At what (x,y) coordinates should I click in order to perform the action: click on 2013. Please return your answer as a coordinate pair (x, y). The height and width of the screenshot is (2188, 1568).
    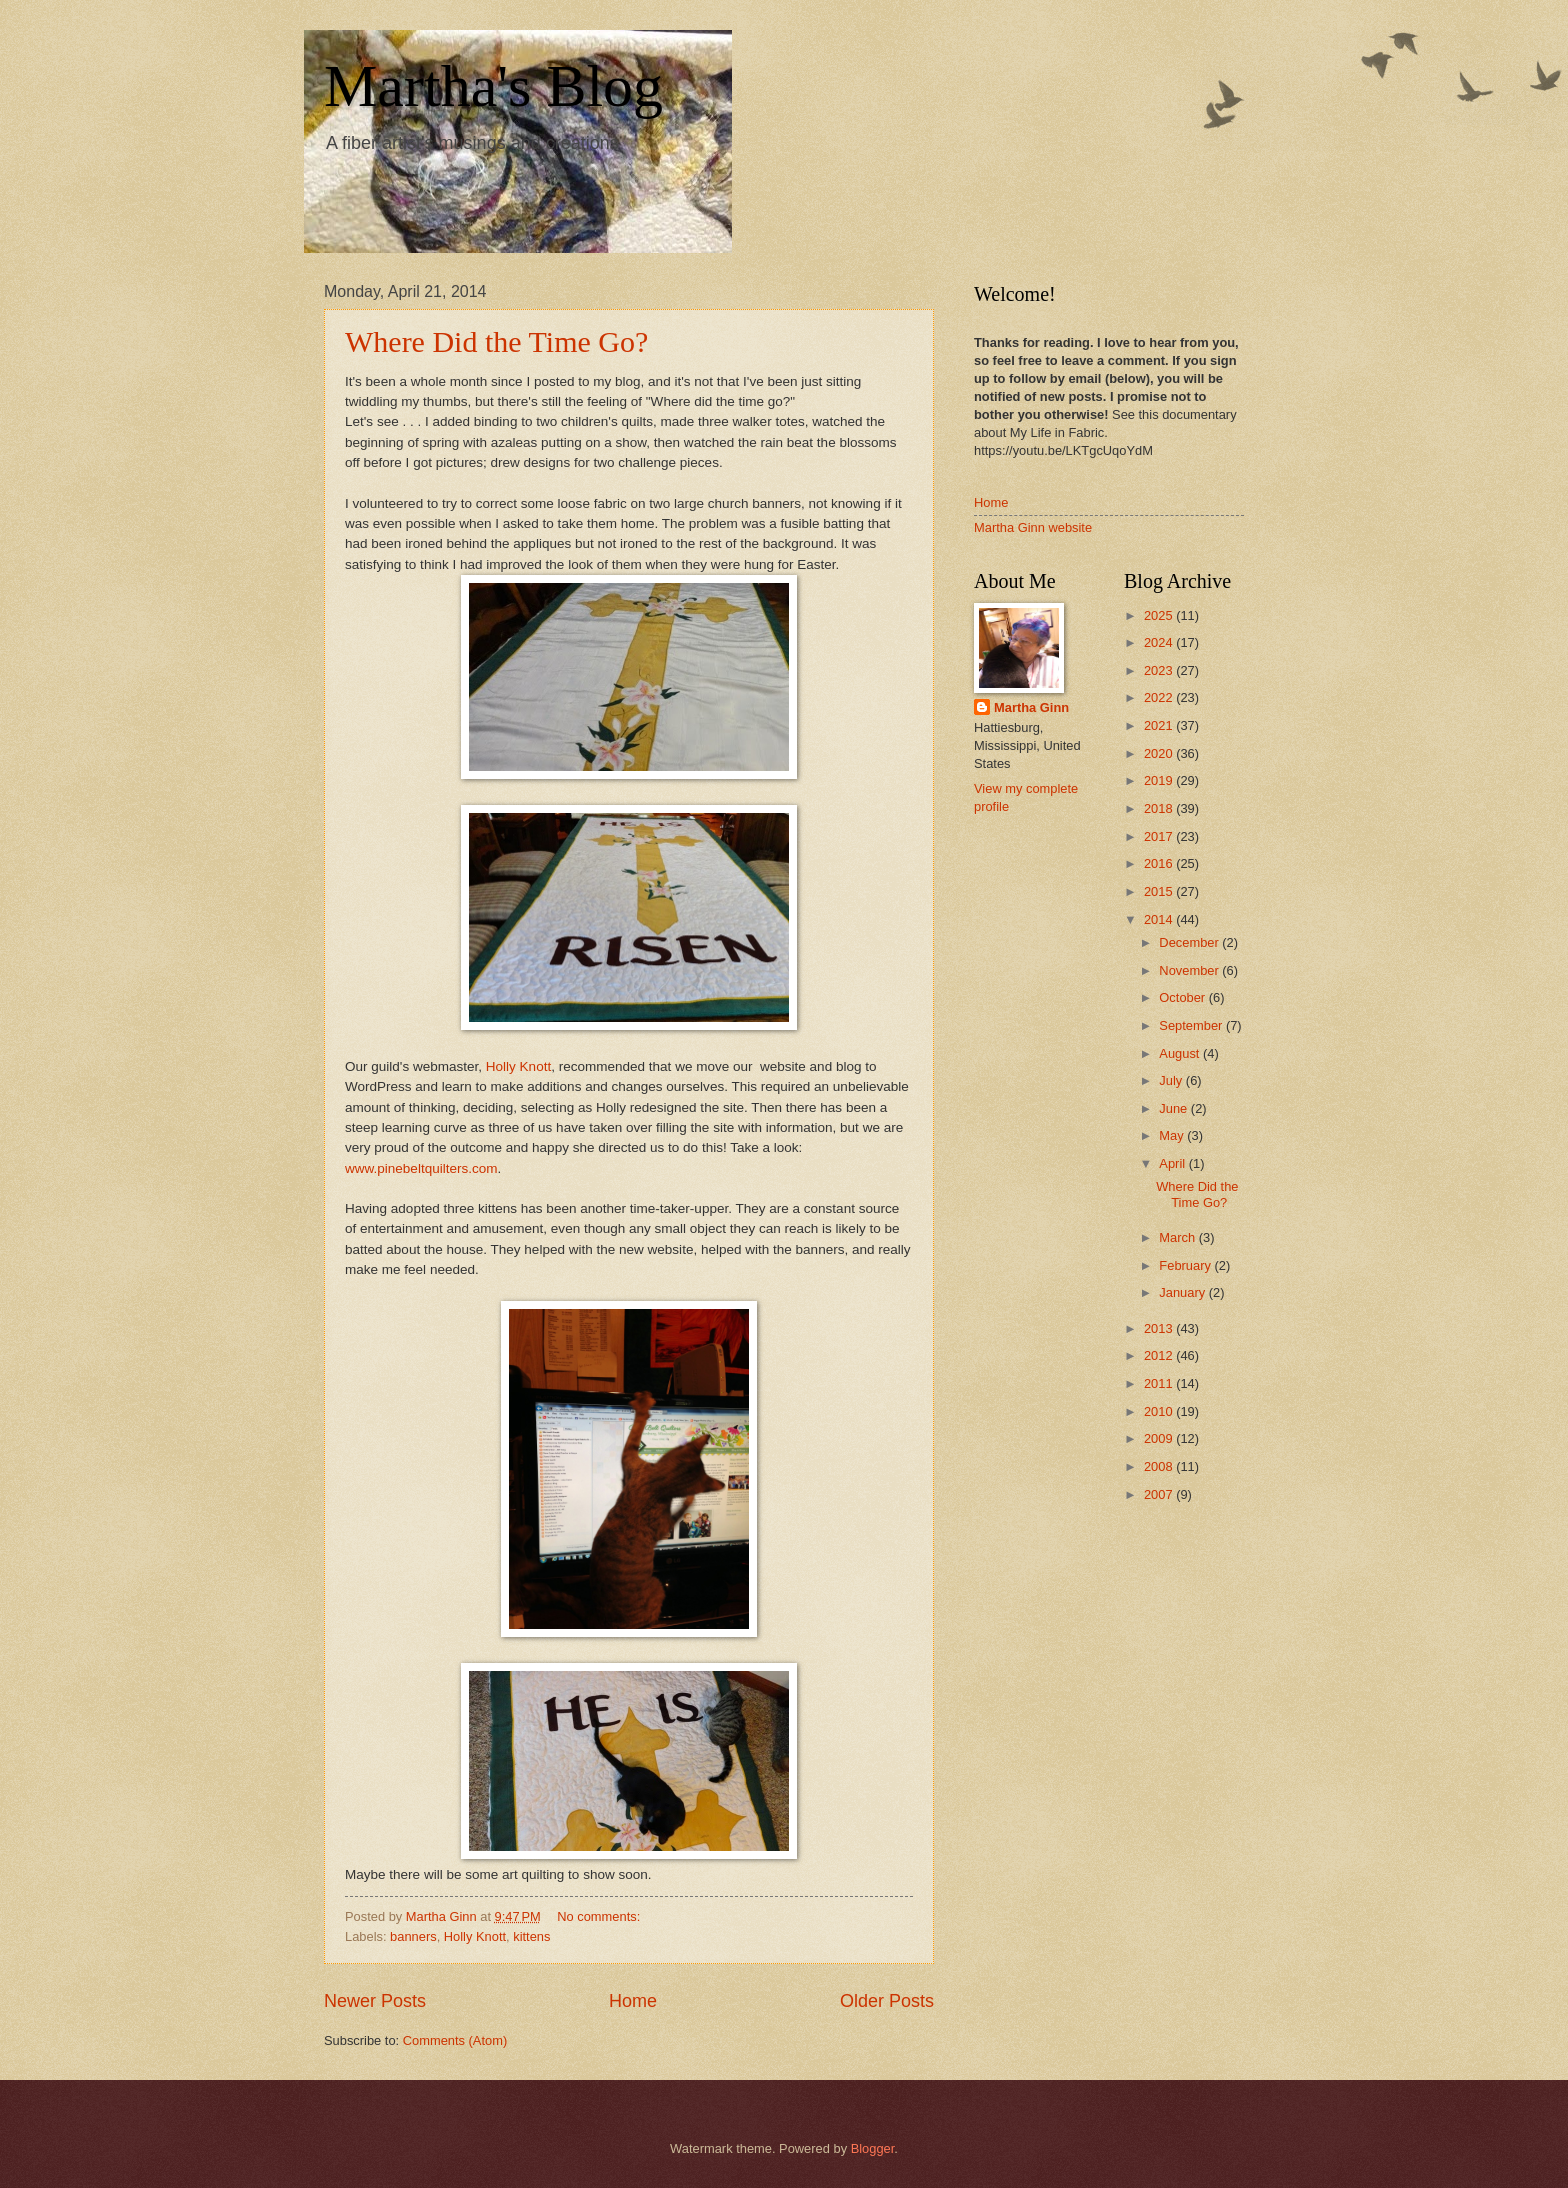
    Looking at the image, I should click on (1160, 1328).